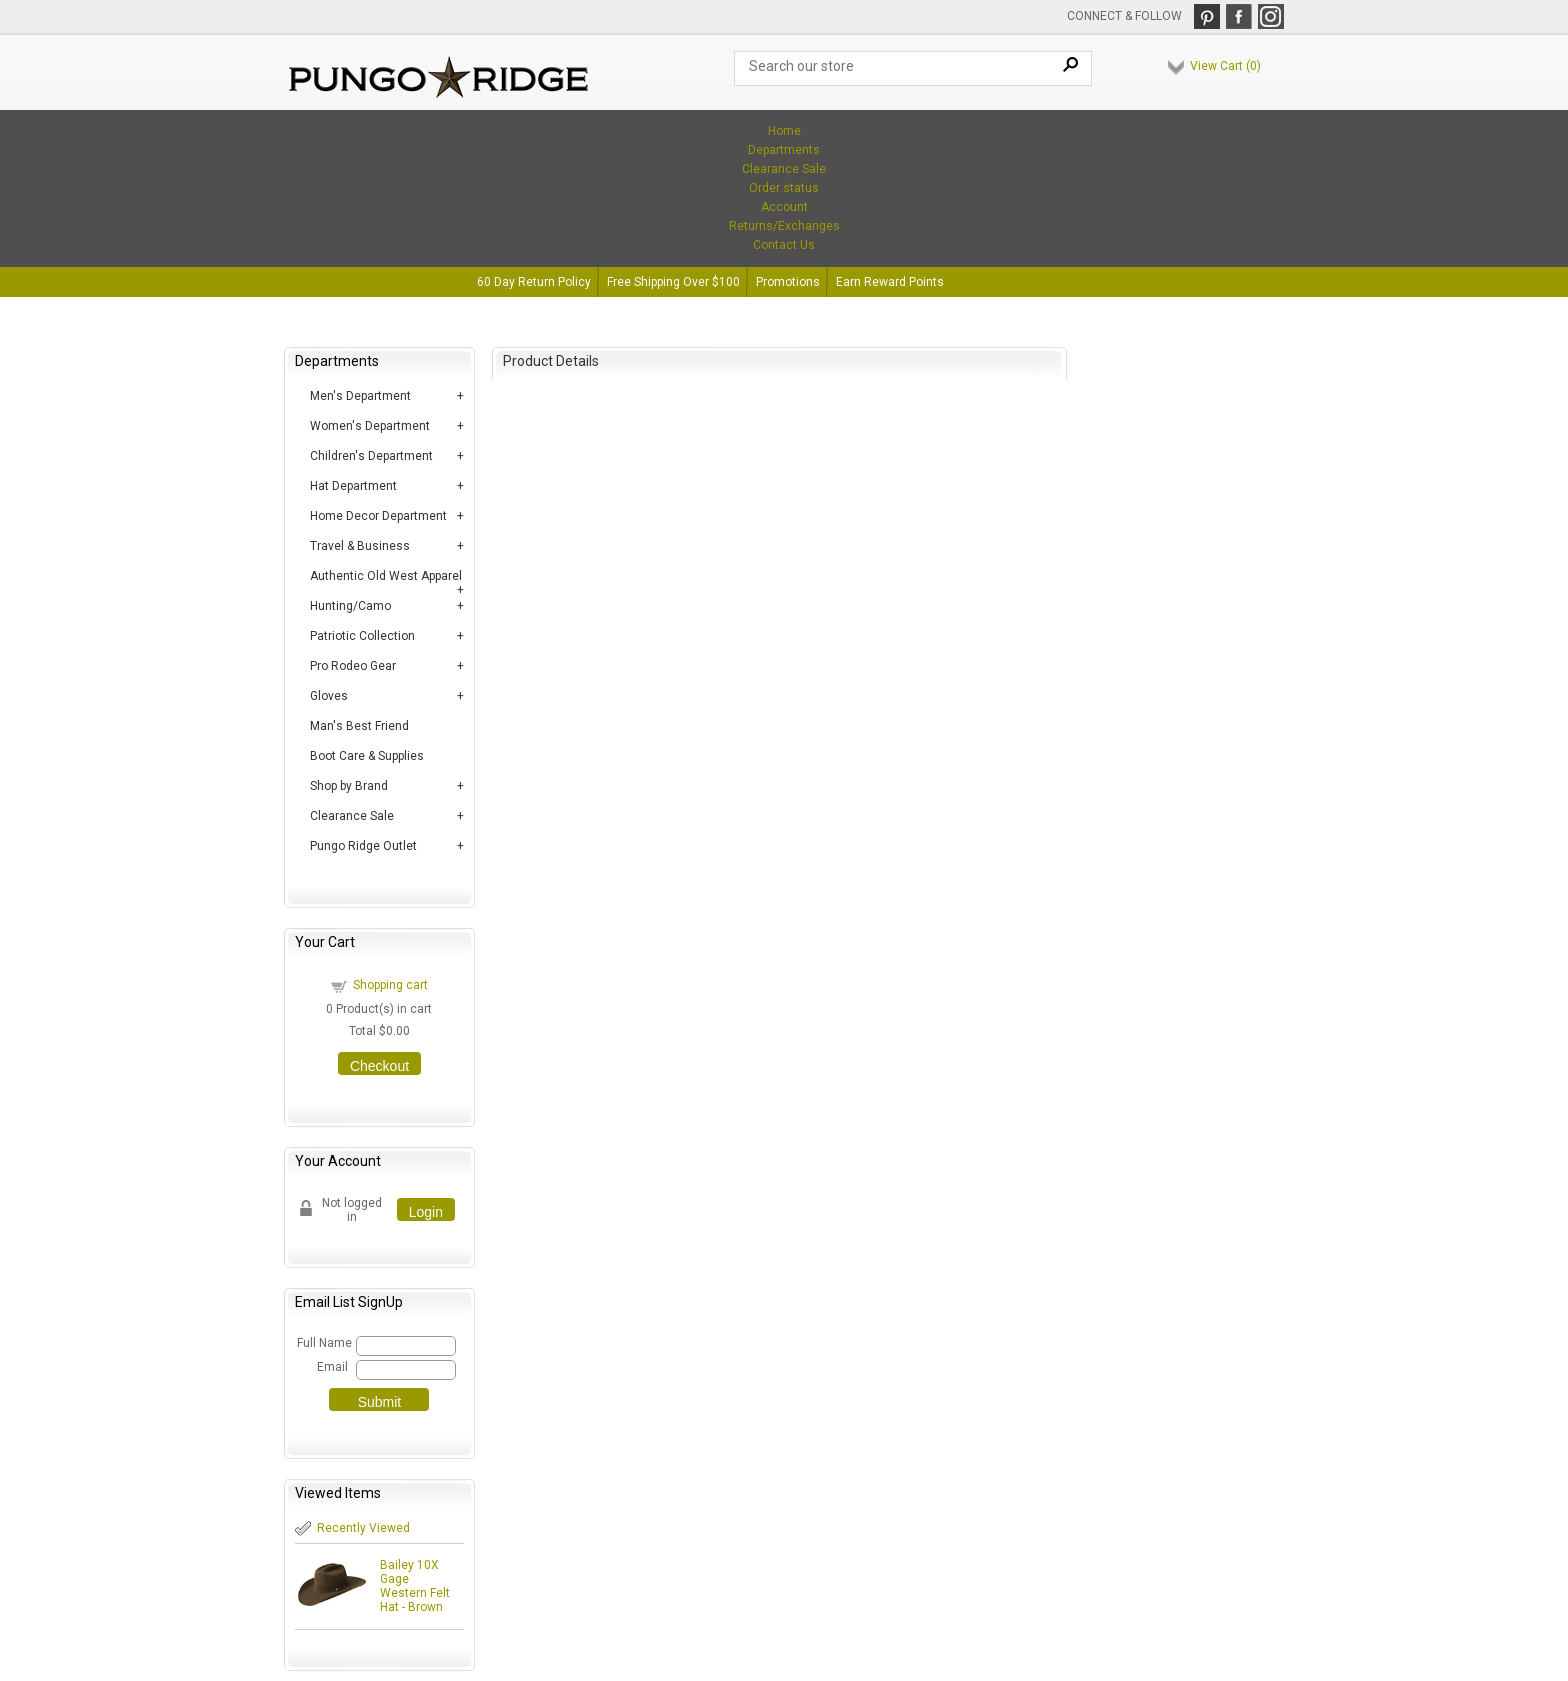 The height and width of the screenshot is (1681, 1568). What do you see at coordinates (378, 516) in the screenshot?
I see `Home Decor Department` at bounding box center [378, 516].